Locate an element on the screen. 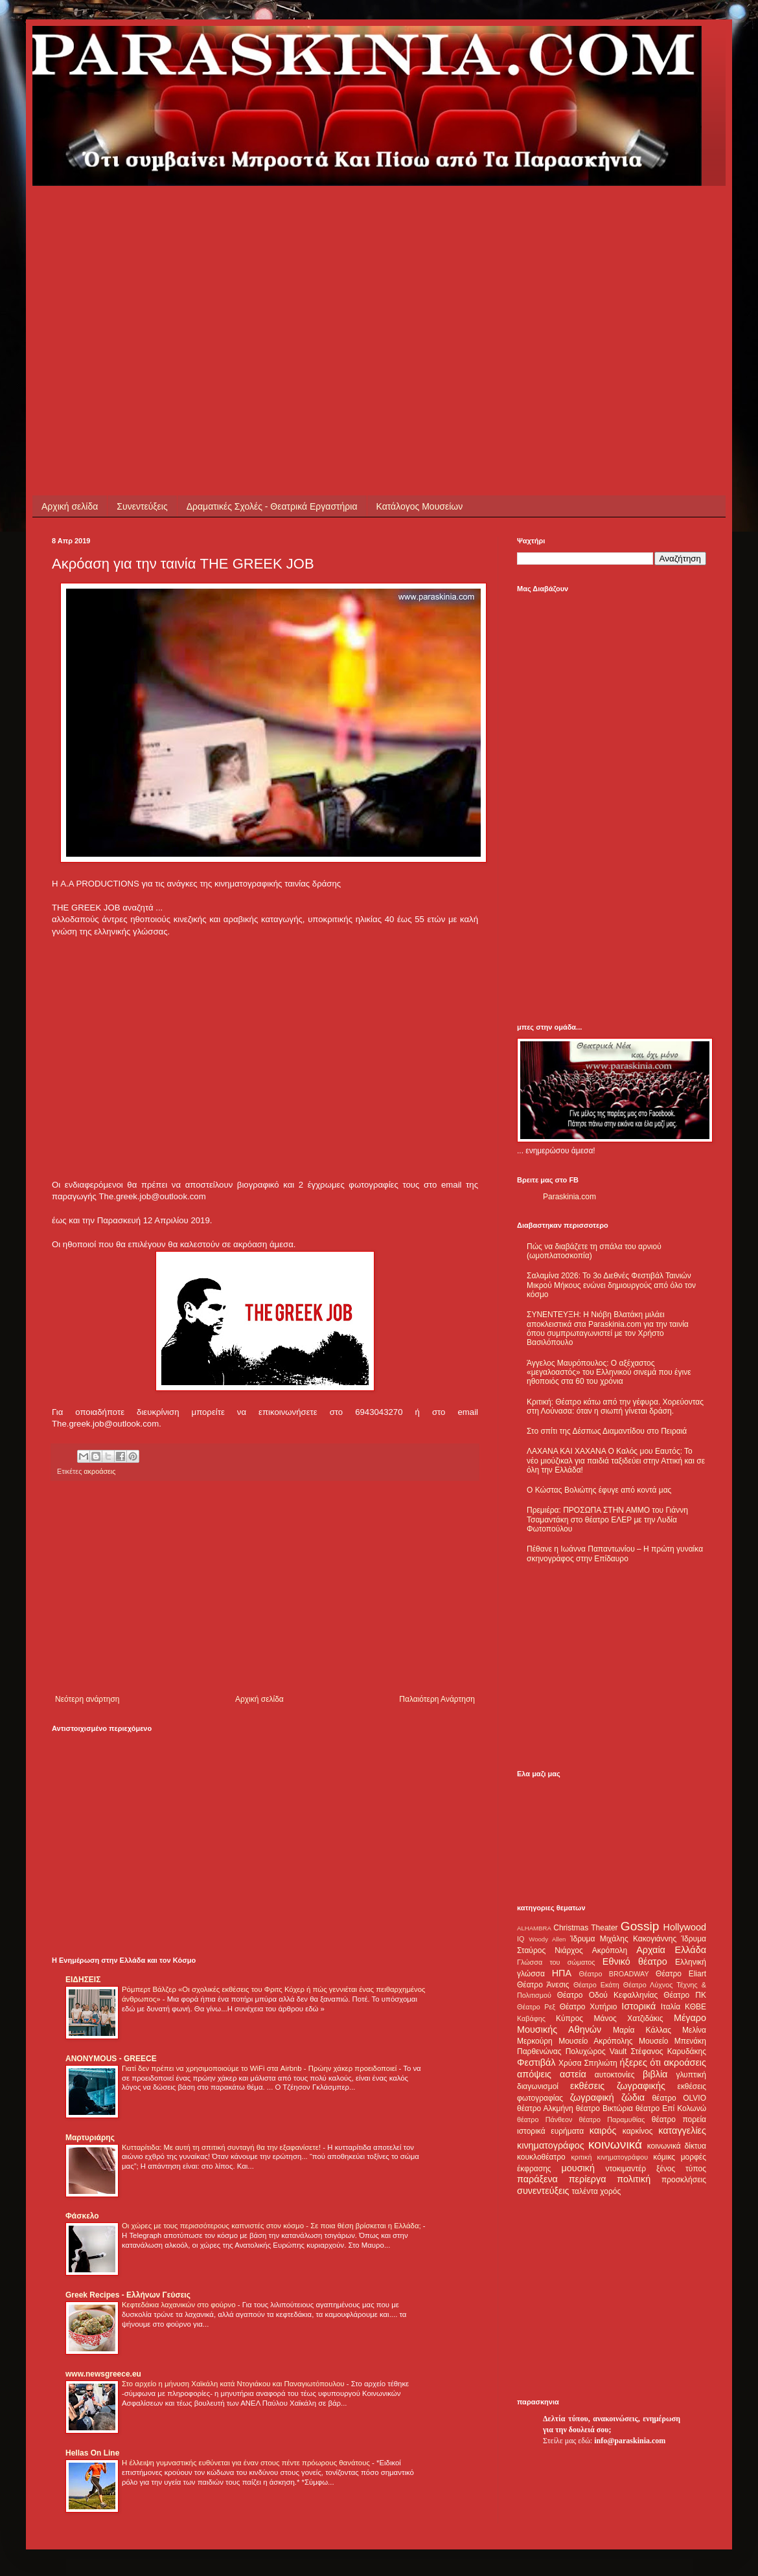 This screenshot has height=2576, width=758. Ίδρυμα Μιχάλης Κακογιάννης is located at coordinates (623, 1938).